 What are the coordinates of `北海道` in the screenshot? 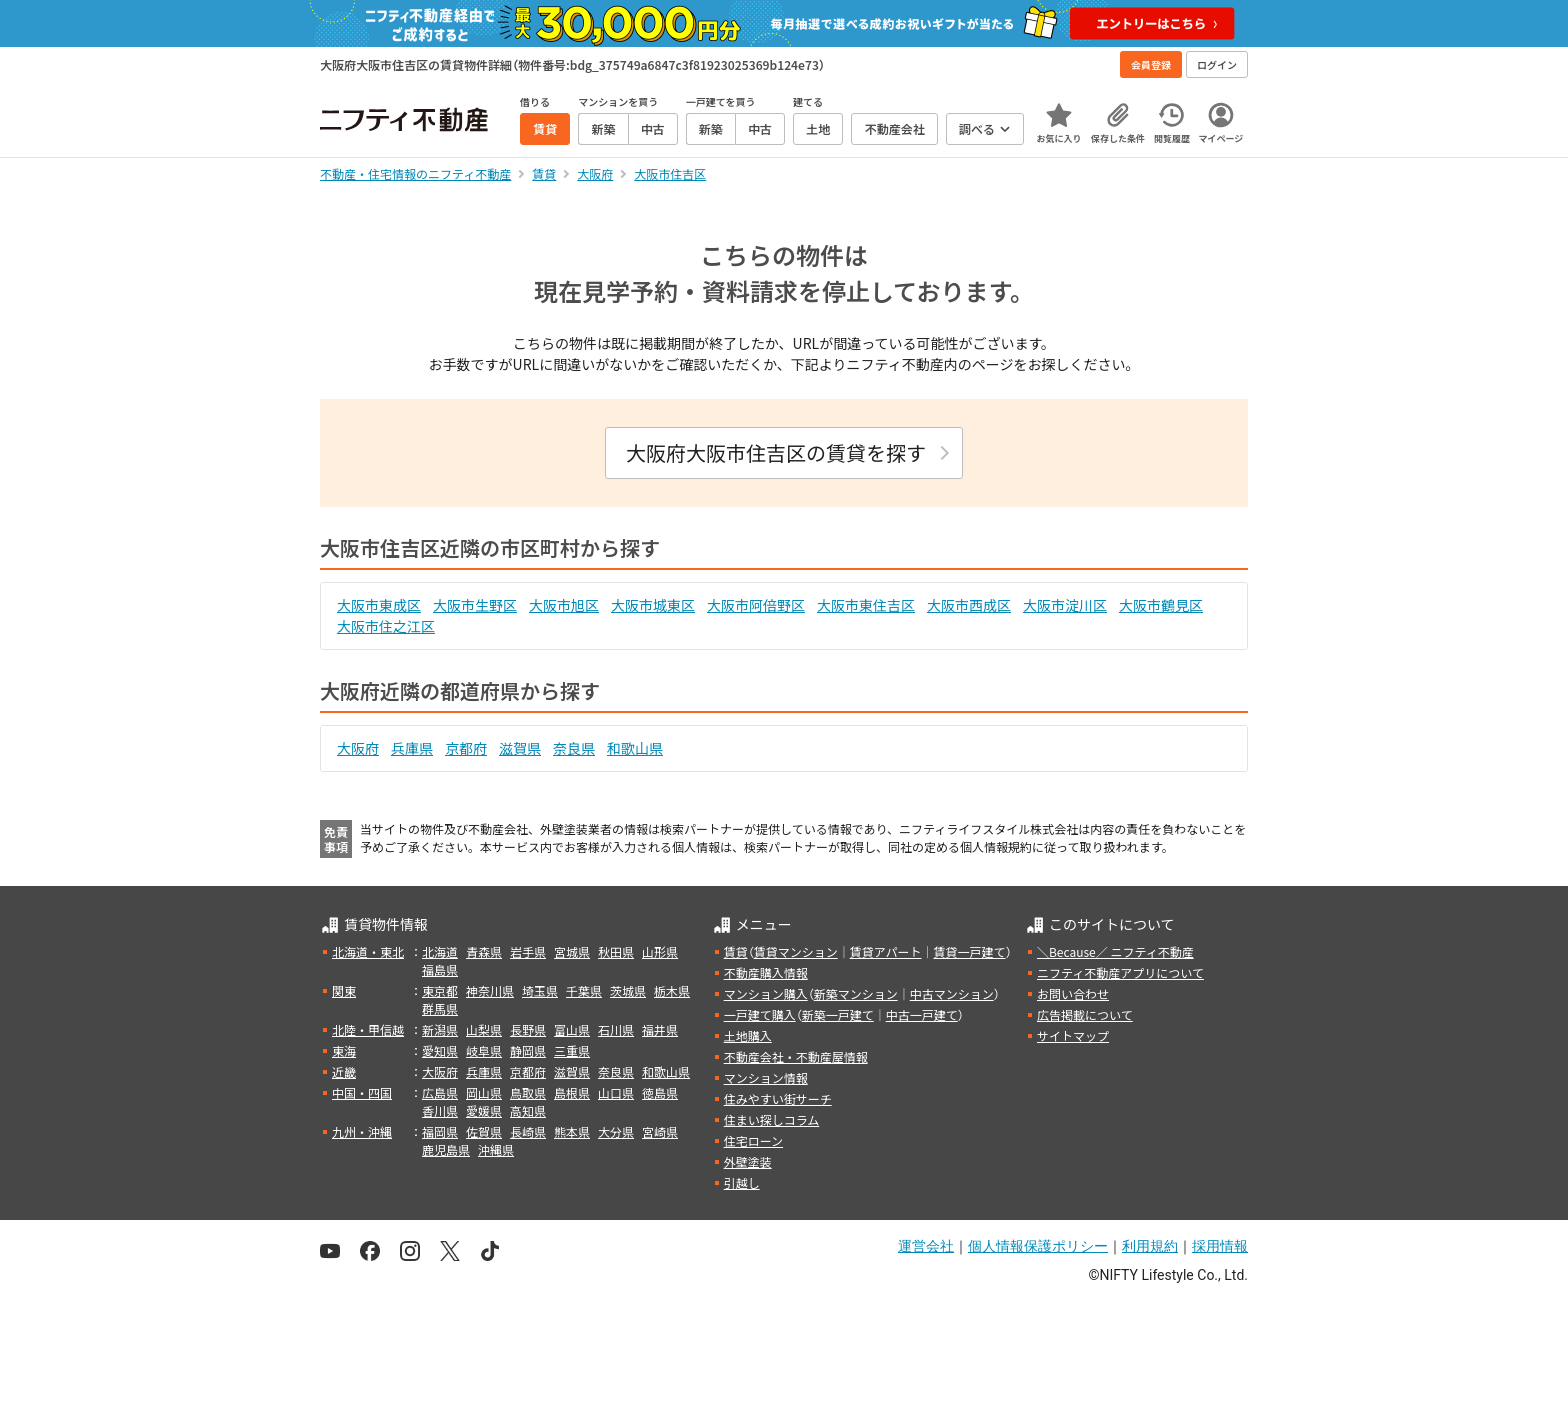 It's located at (440, 951).